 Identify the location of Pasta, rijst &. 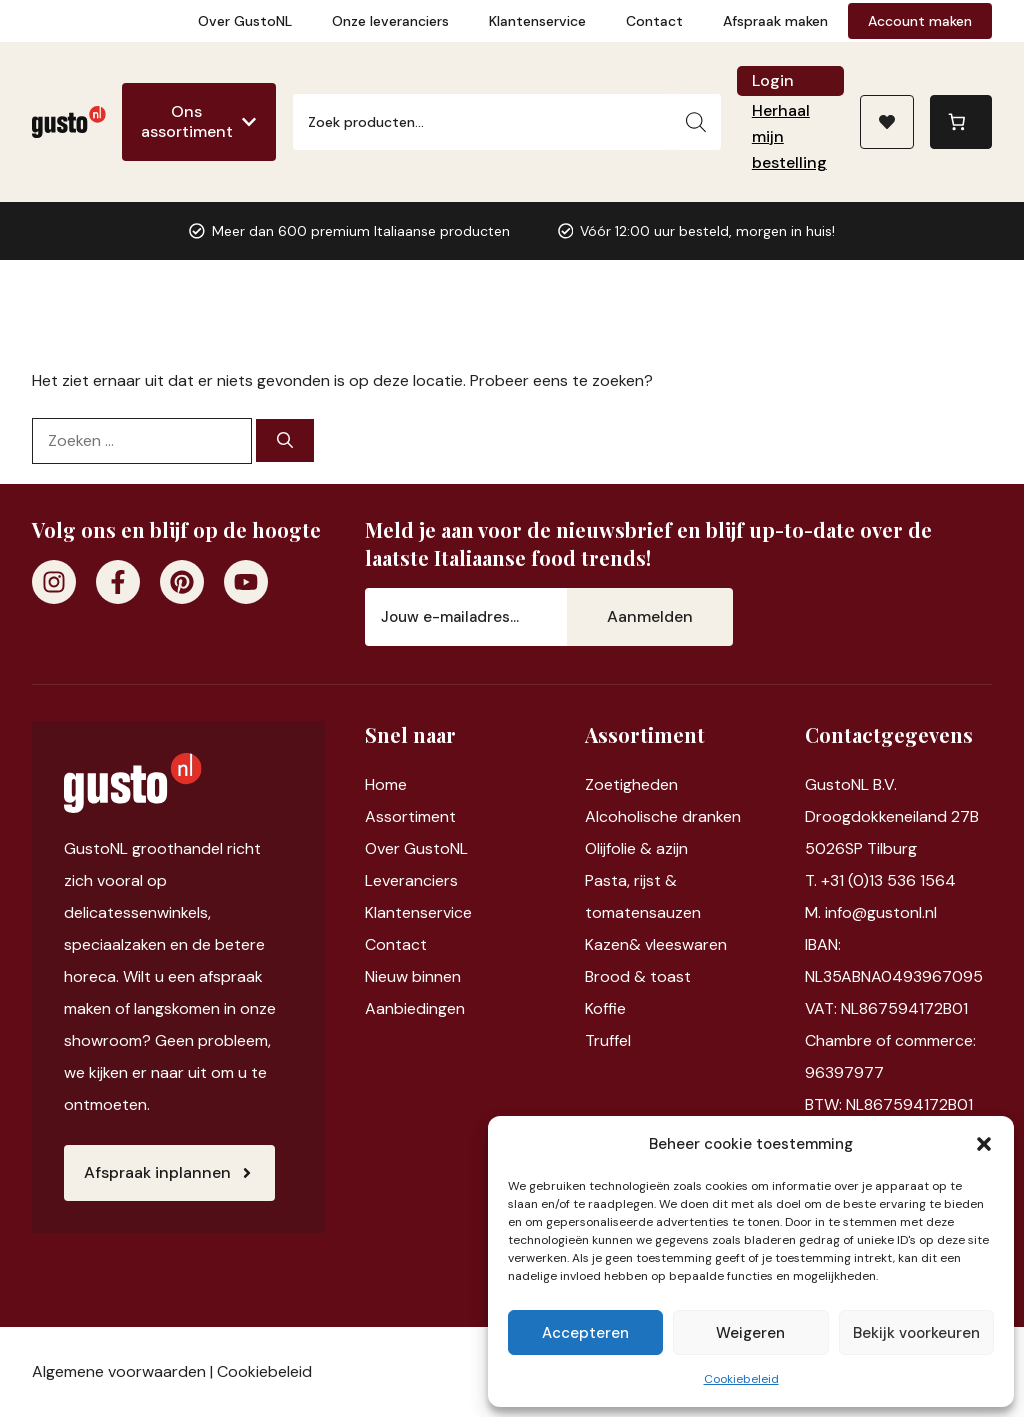
(631, 880).